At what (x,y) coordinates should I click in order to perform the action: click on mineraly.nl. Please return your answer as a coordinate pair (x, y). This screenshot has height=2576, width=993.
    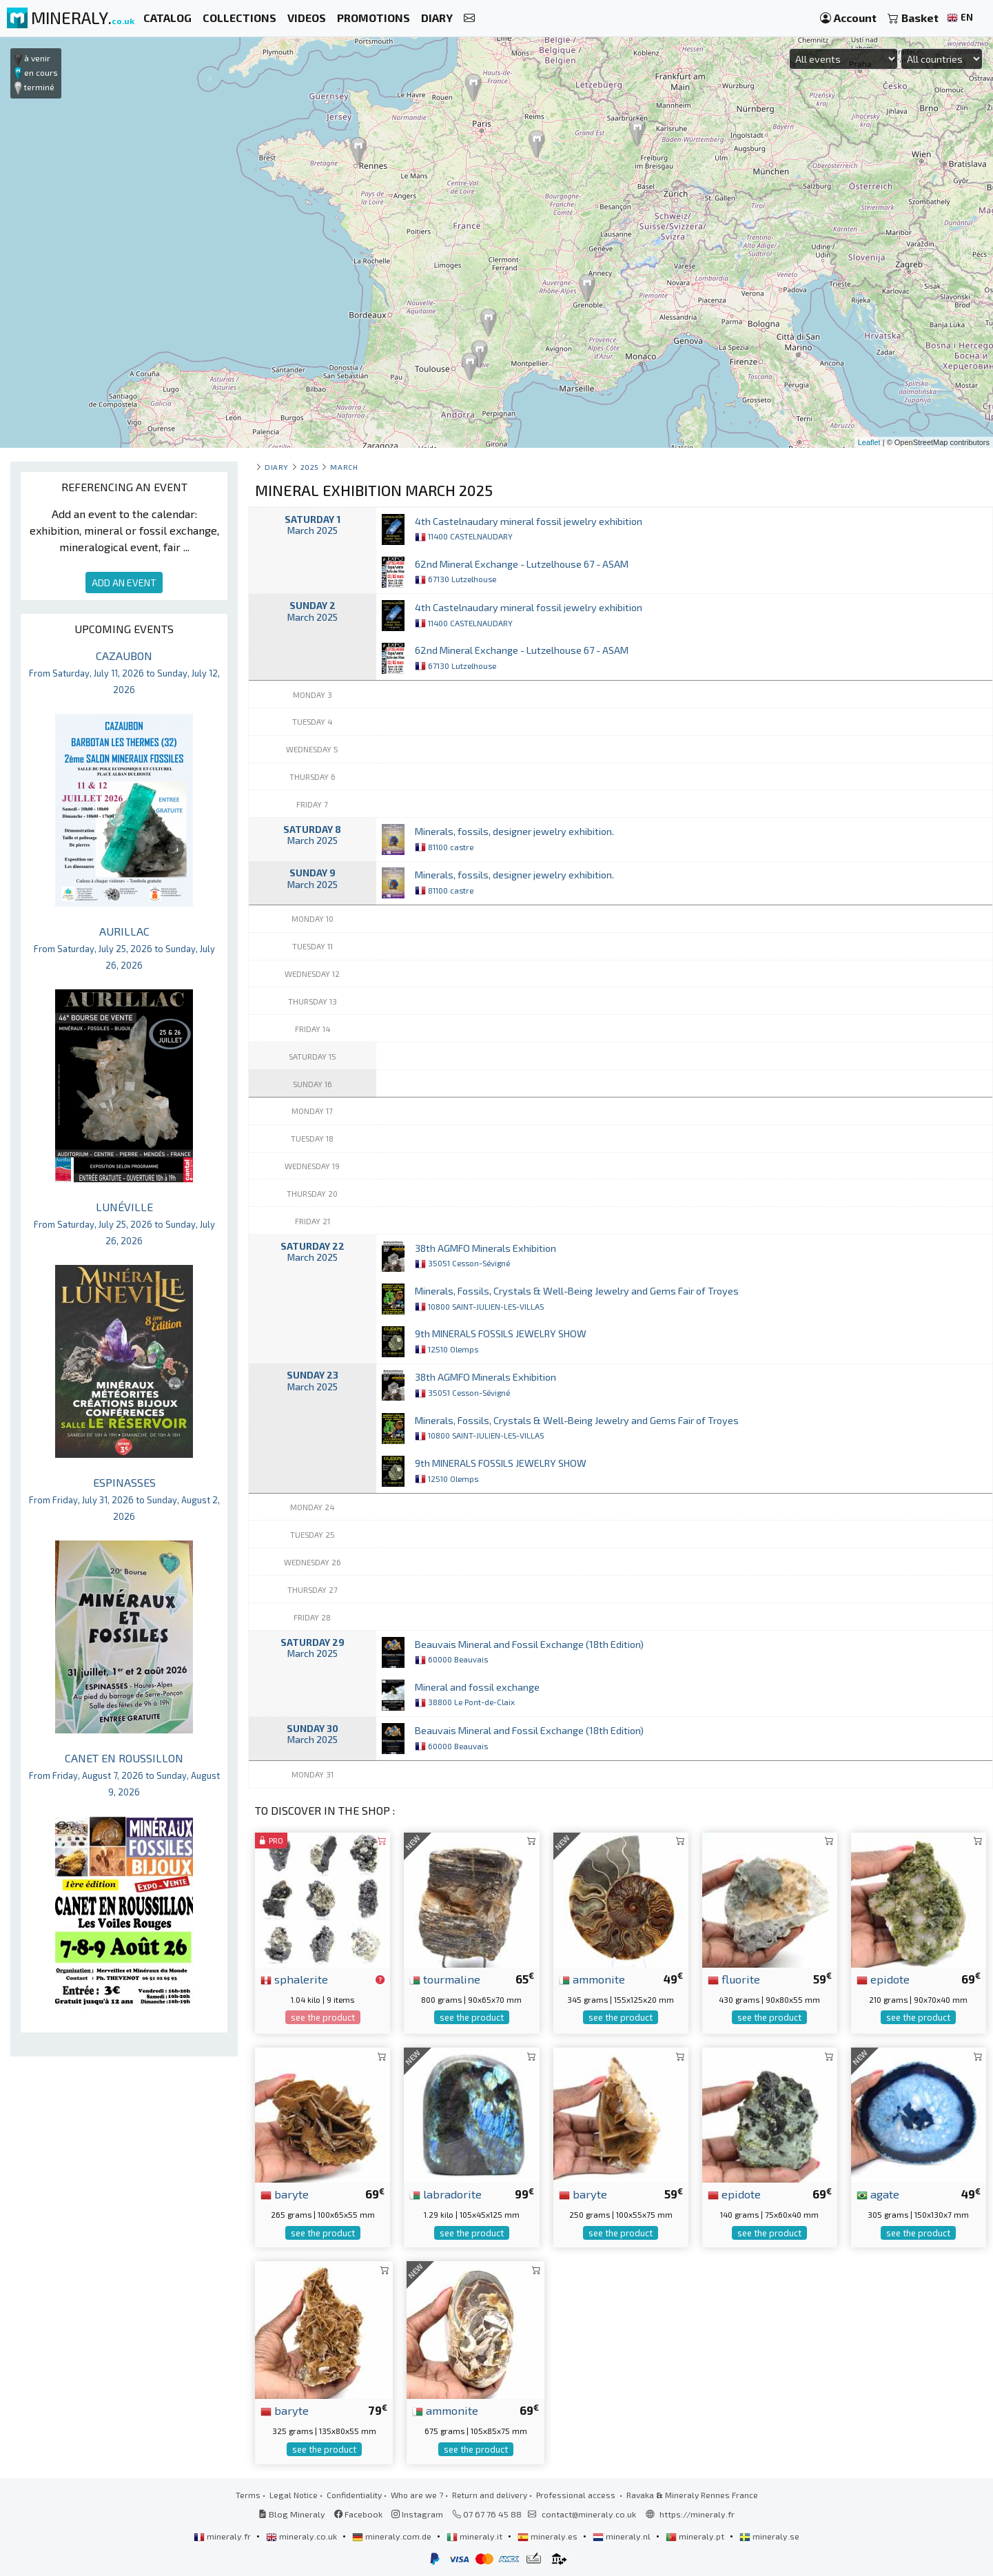
    Looking at the image, I should click on (623, 2536).